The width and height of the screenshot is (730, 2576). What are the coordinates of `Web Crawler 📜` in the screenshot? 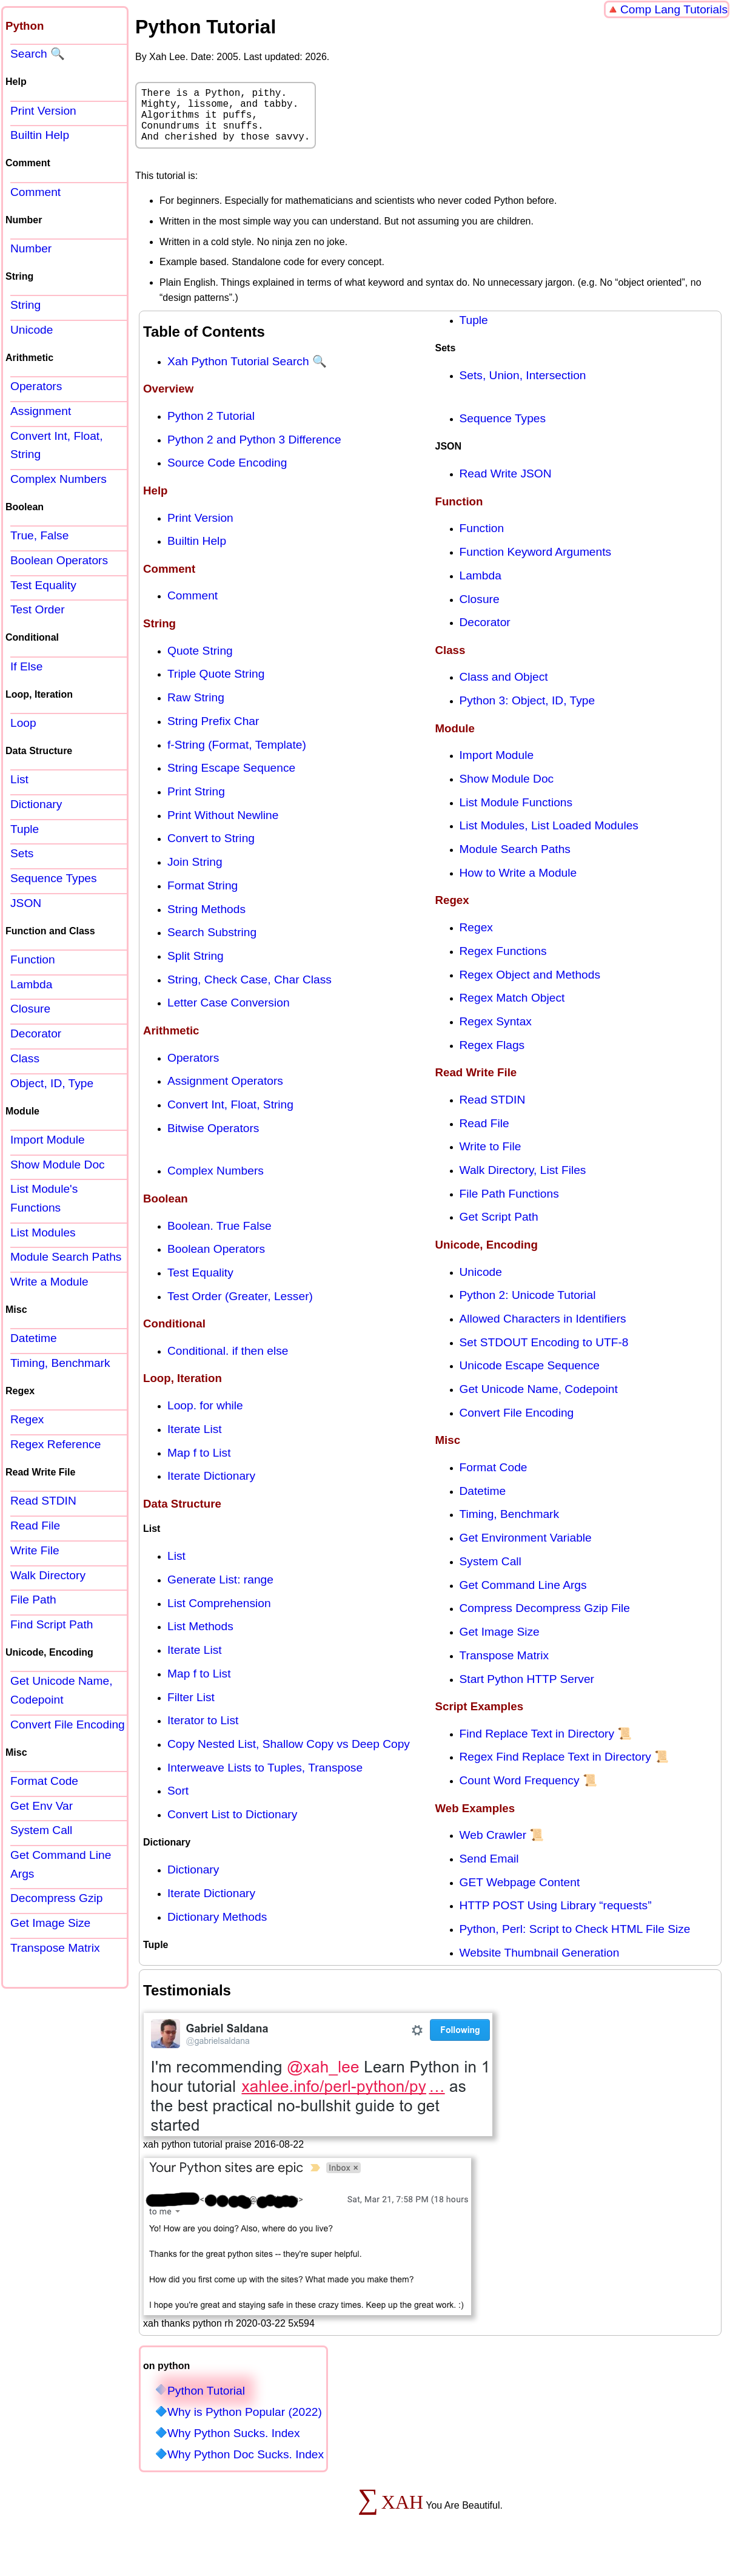 It's located at (502, 1847).